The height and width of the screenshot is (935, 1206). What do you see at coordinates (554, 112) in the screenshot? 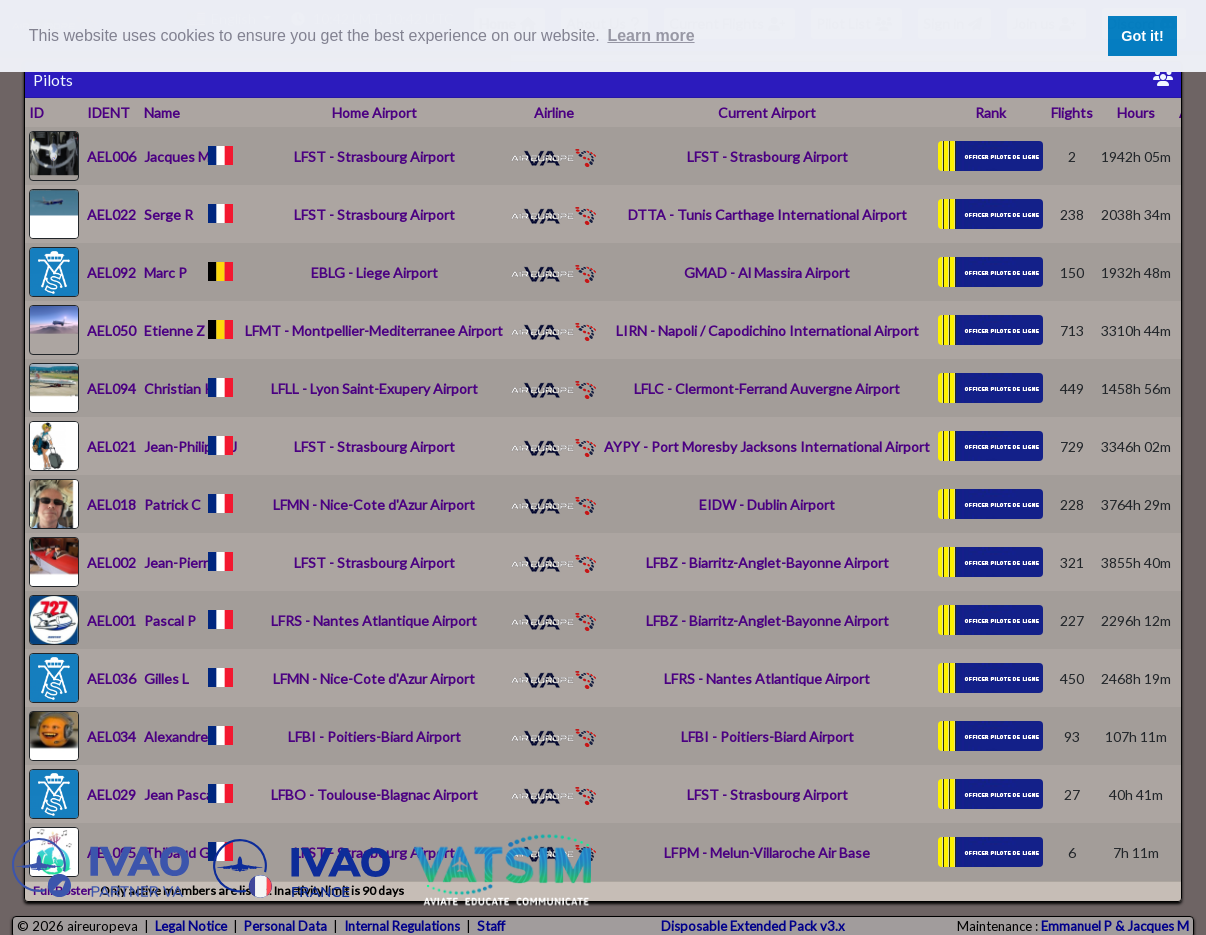
I see `Airline` at bounding box center [554, 112].